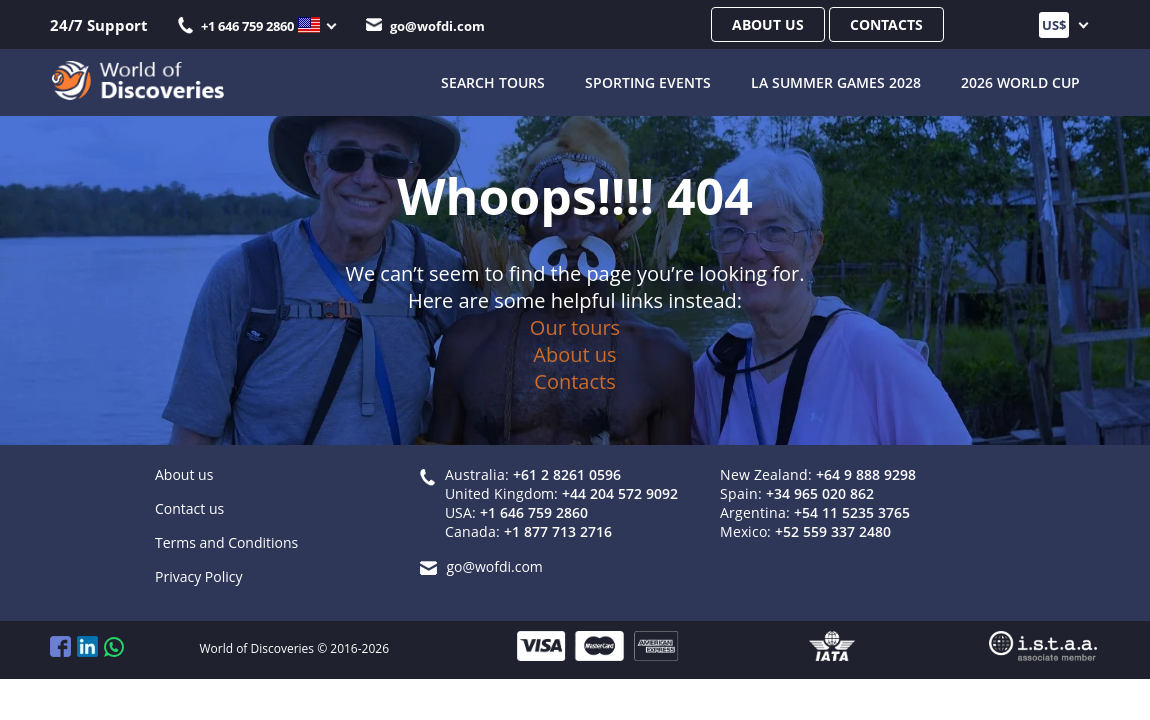 The image size is (1150, 720). Describe the element at coordinates (648, 80) in the screenshot. I see `Sporting Events` at that location.